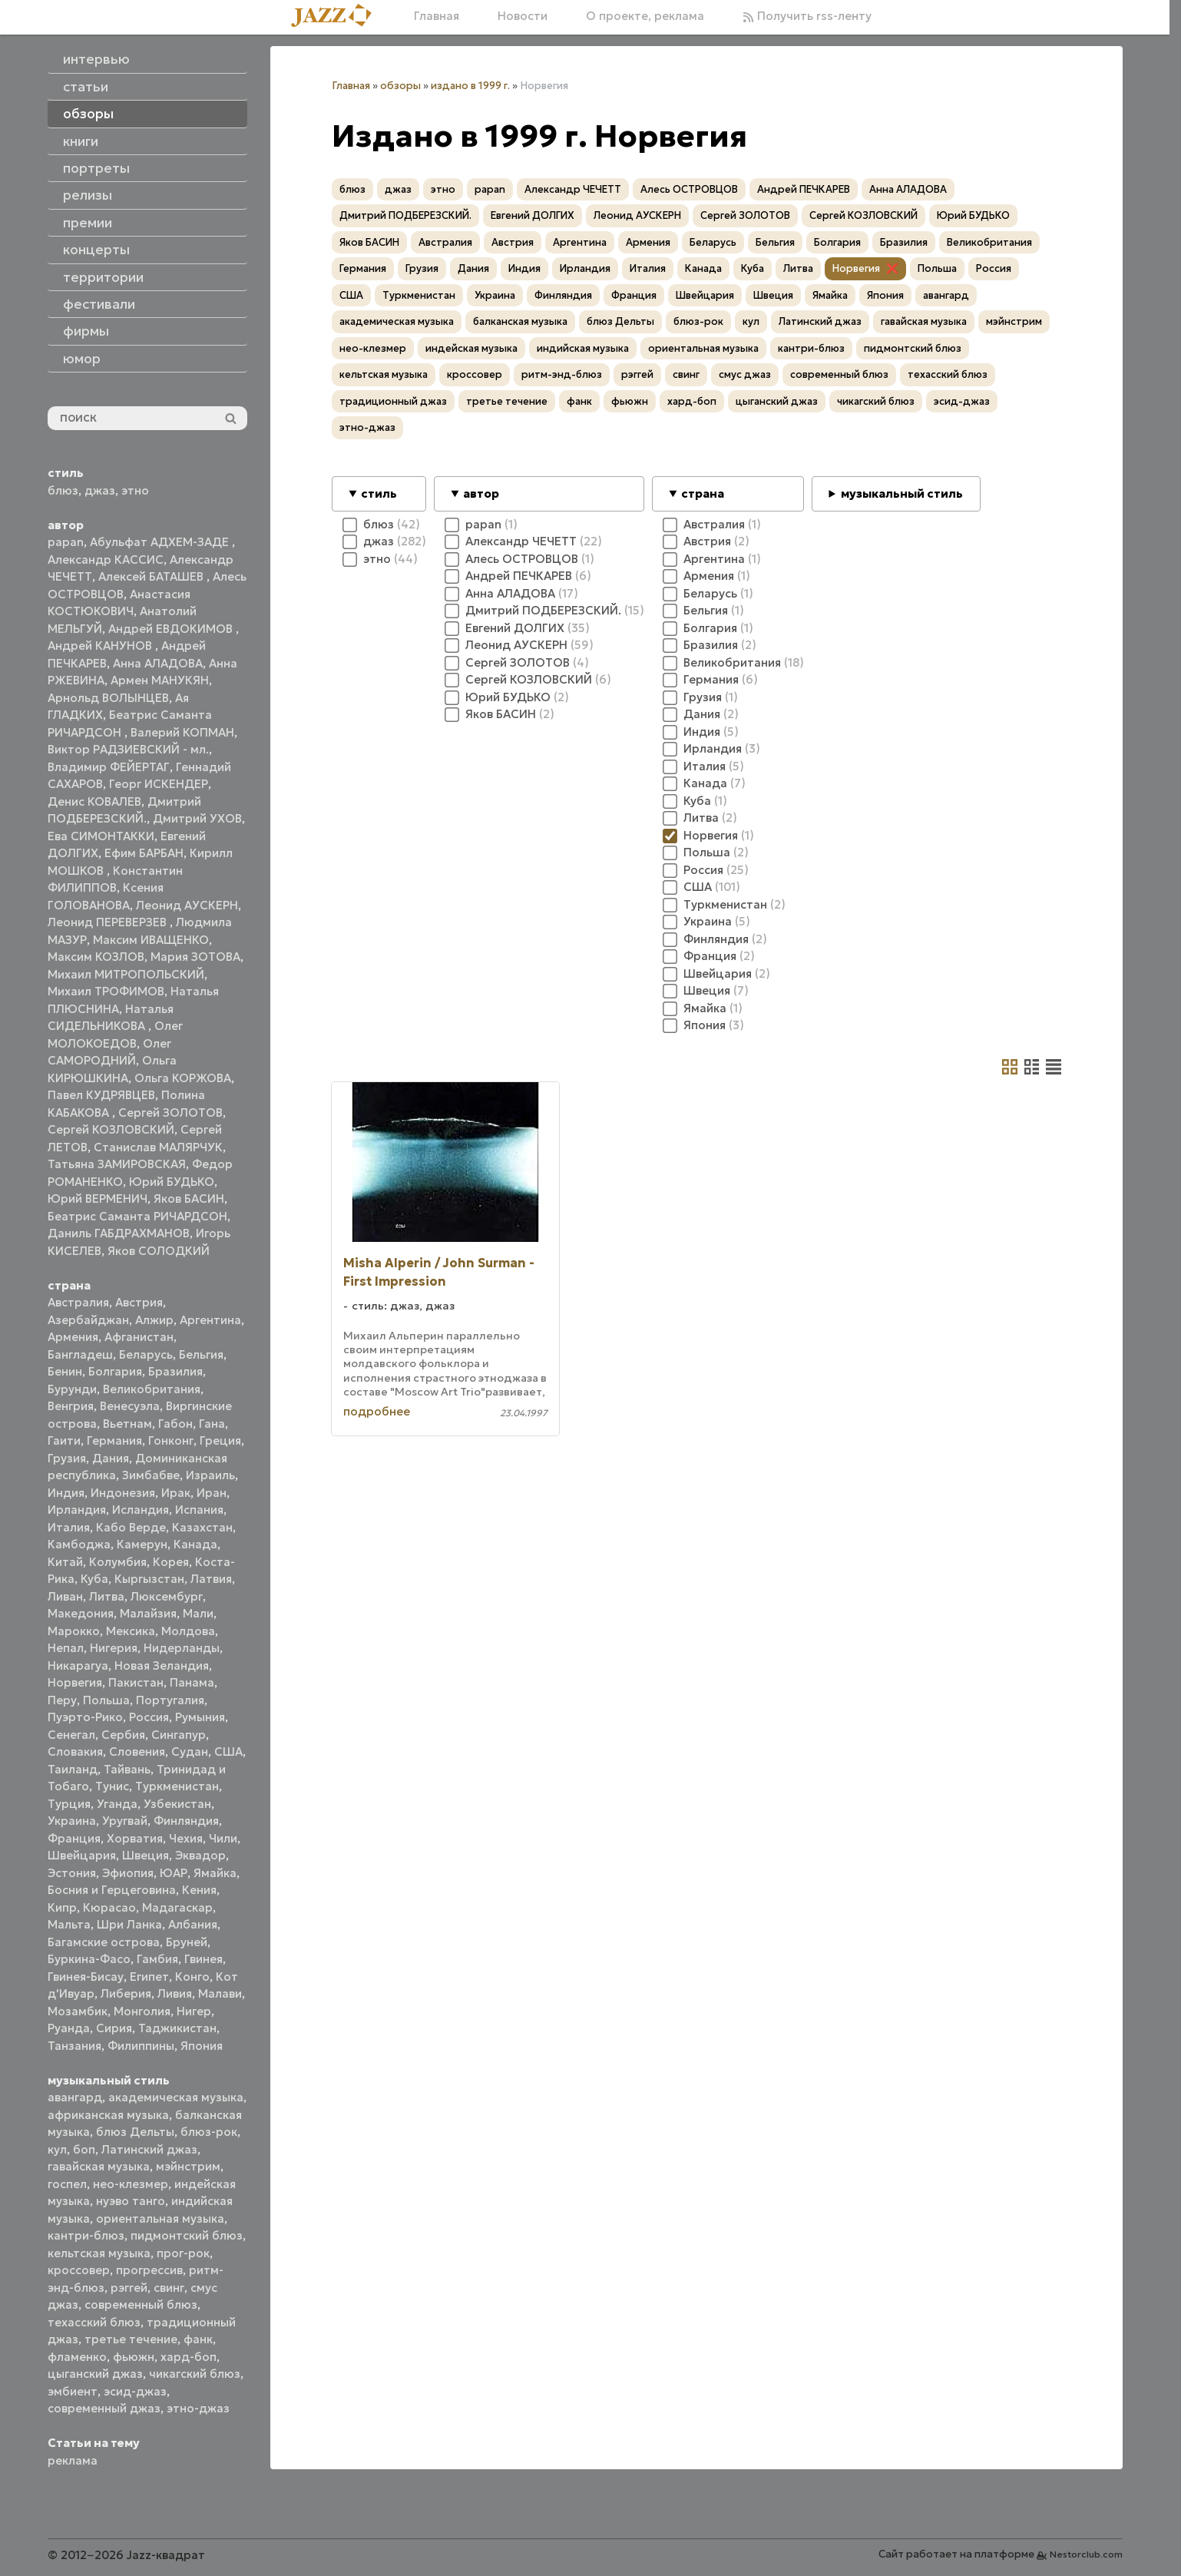 Image resolution: width=1181 pixels, height=2576 pixels. Describe the element at coordinates (129, 2287) in the screenshot. I see `рэггей` at that location.